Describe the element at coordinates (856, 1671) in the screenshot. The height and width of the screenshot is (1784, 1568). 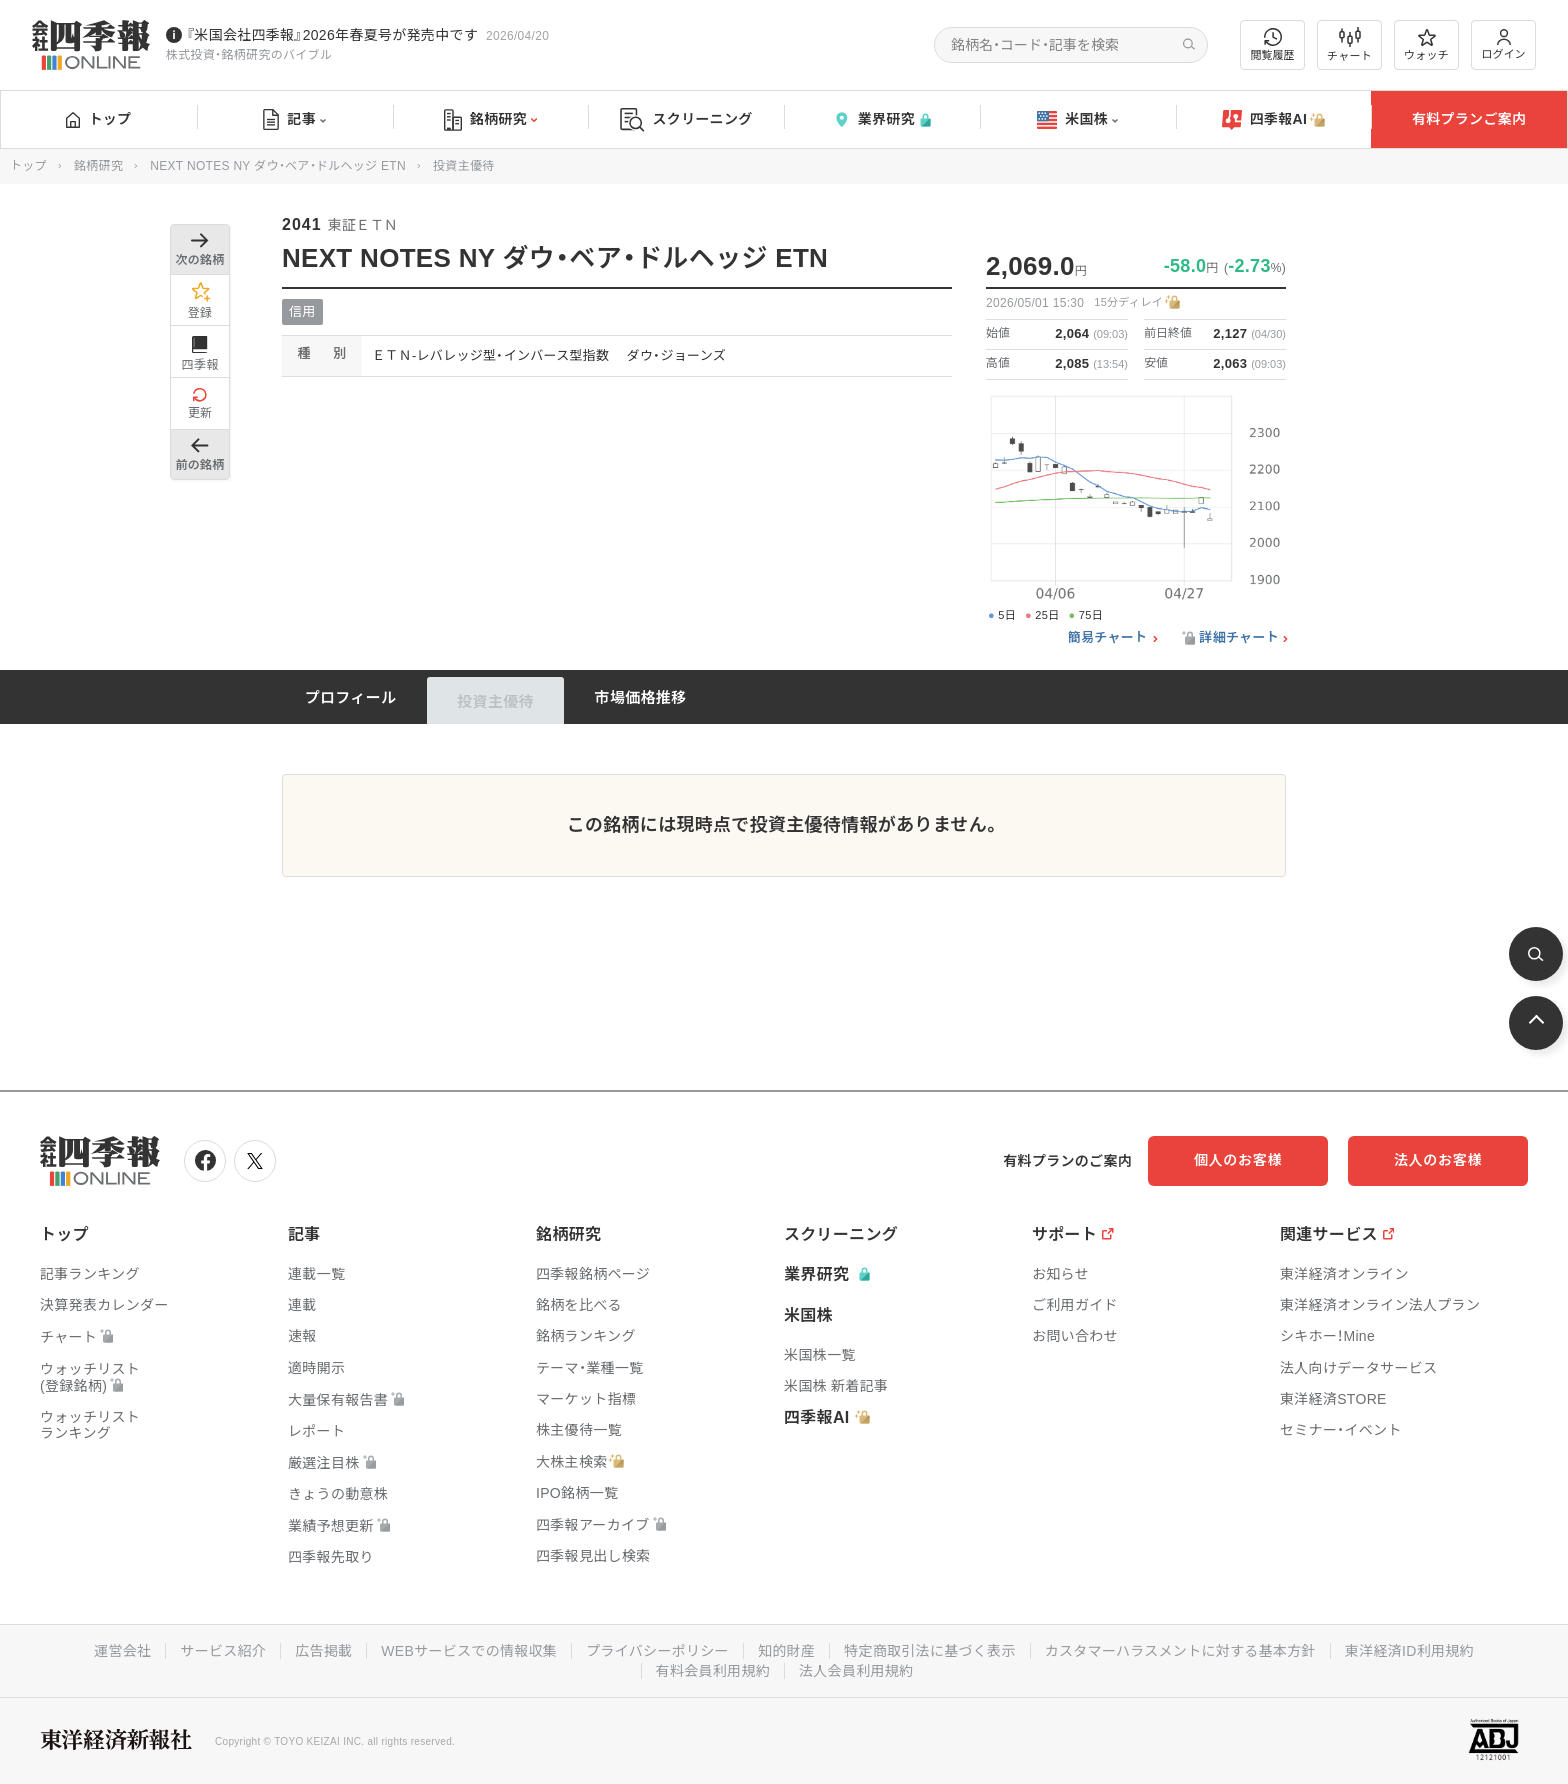
I see `法人会員利用規約` at that location.